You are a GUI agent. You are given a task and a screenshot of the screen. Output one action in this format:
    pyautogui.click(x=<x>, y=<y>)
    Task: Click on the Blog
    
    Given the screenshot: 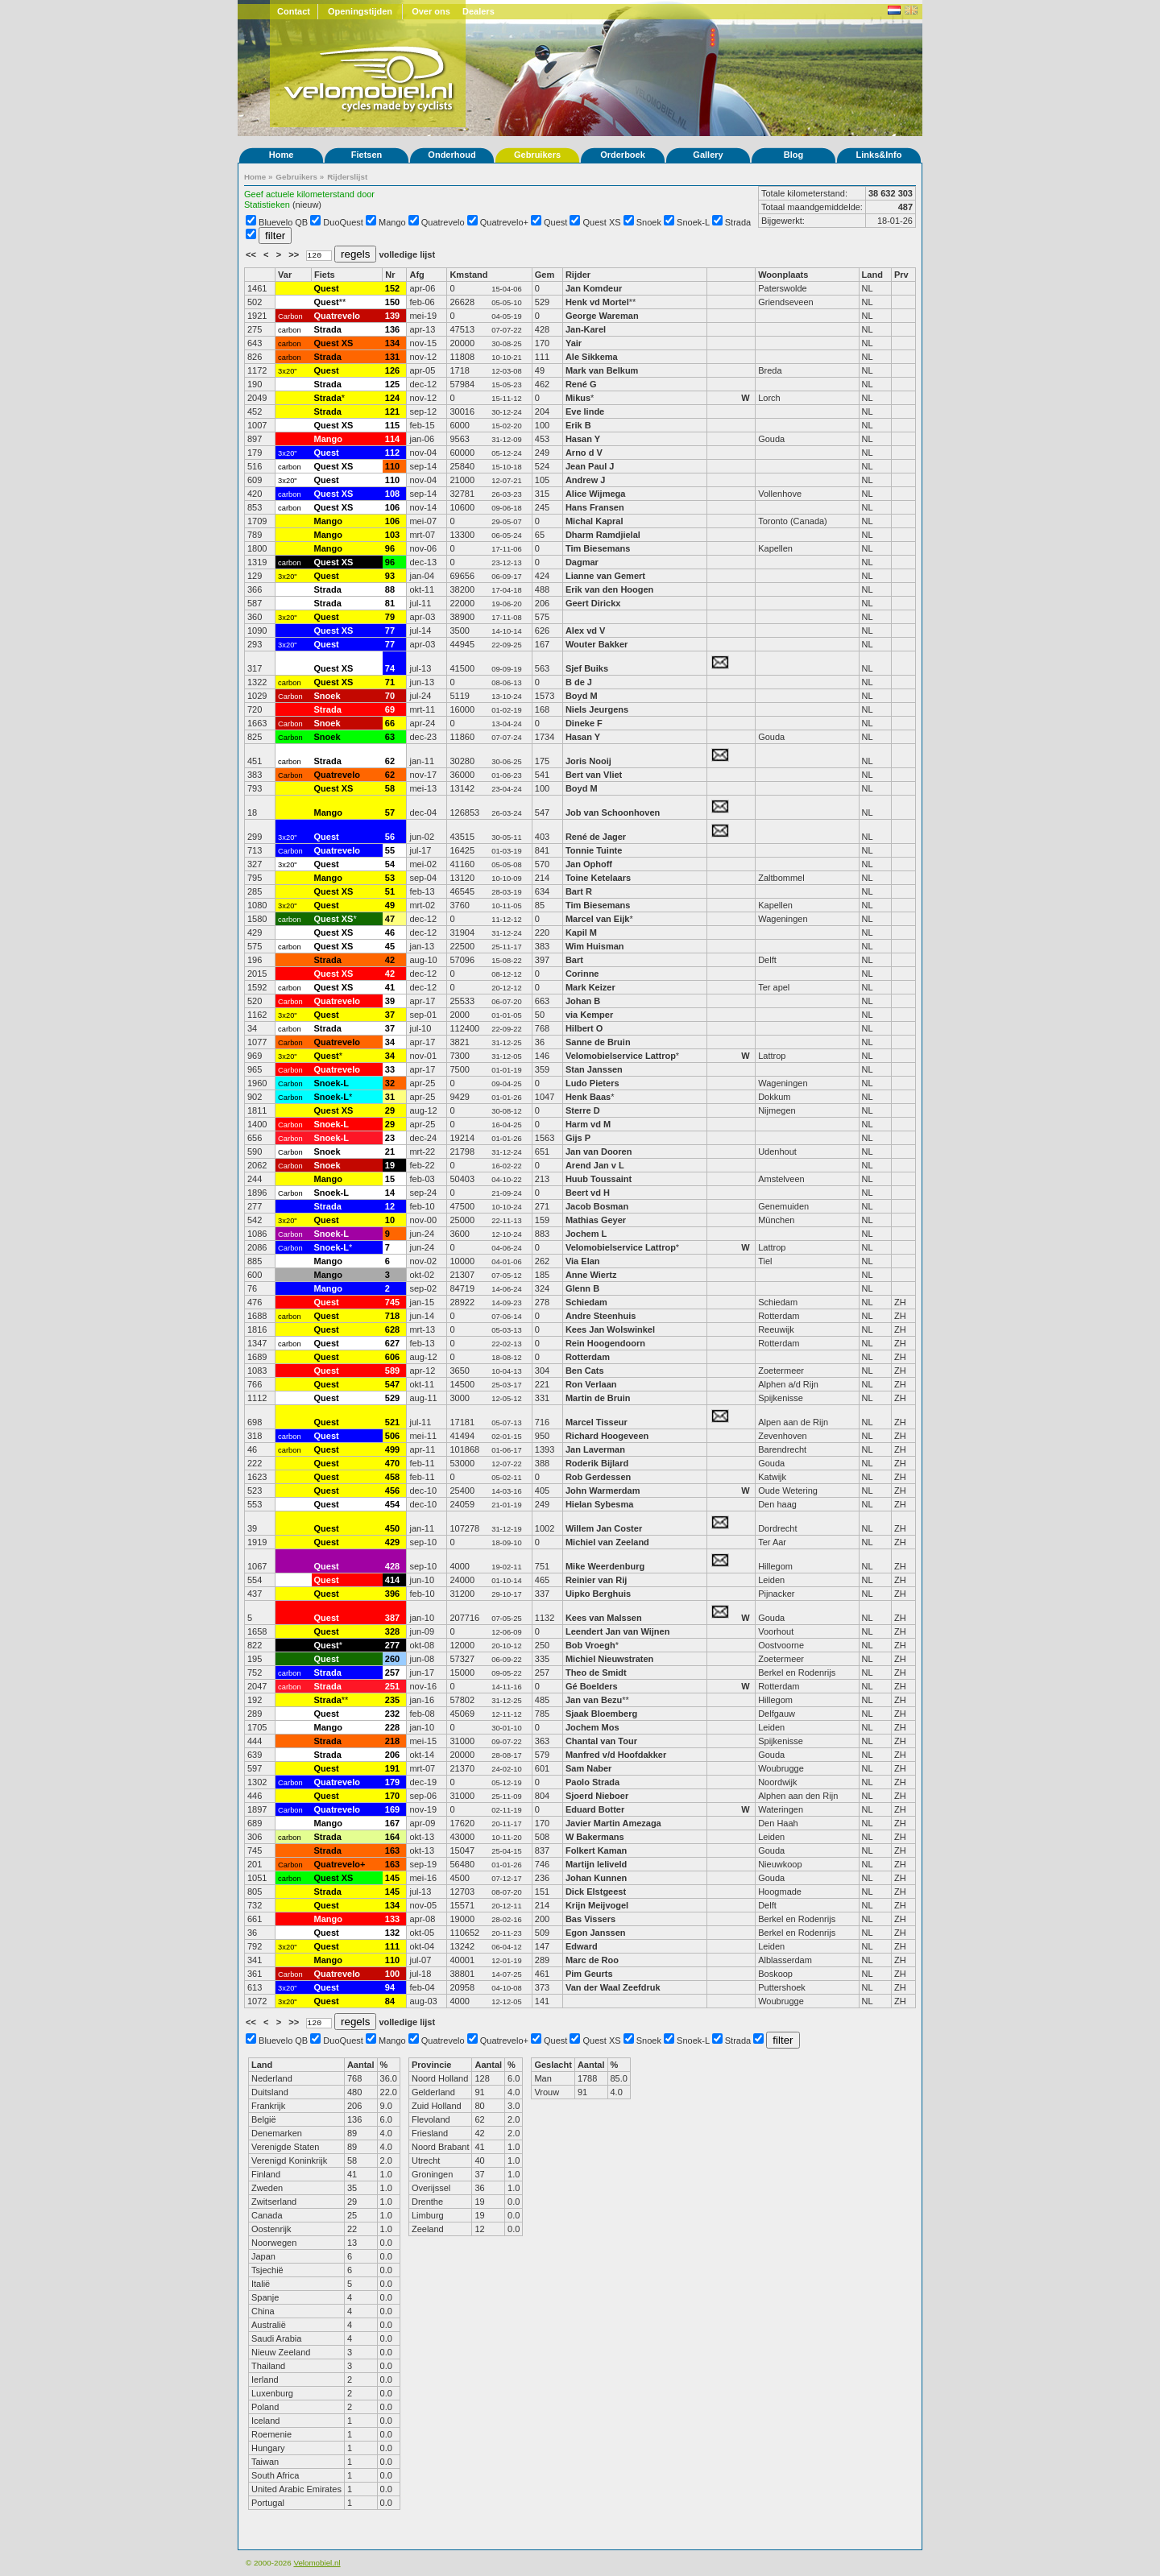 What is the action you would take?
    pyautogui.click(x=793, y=154)
    